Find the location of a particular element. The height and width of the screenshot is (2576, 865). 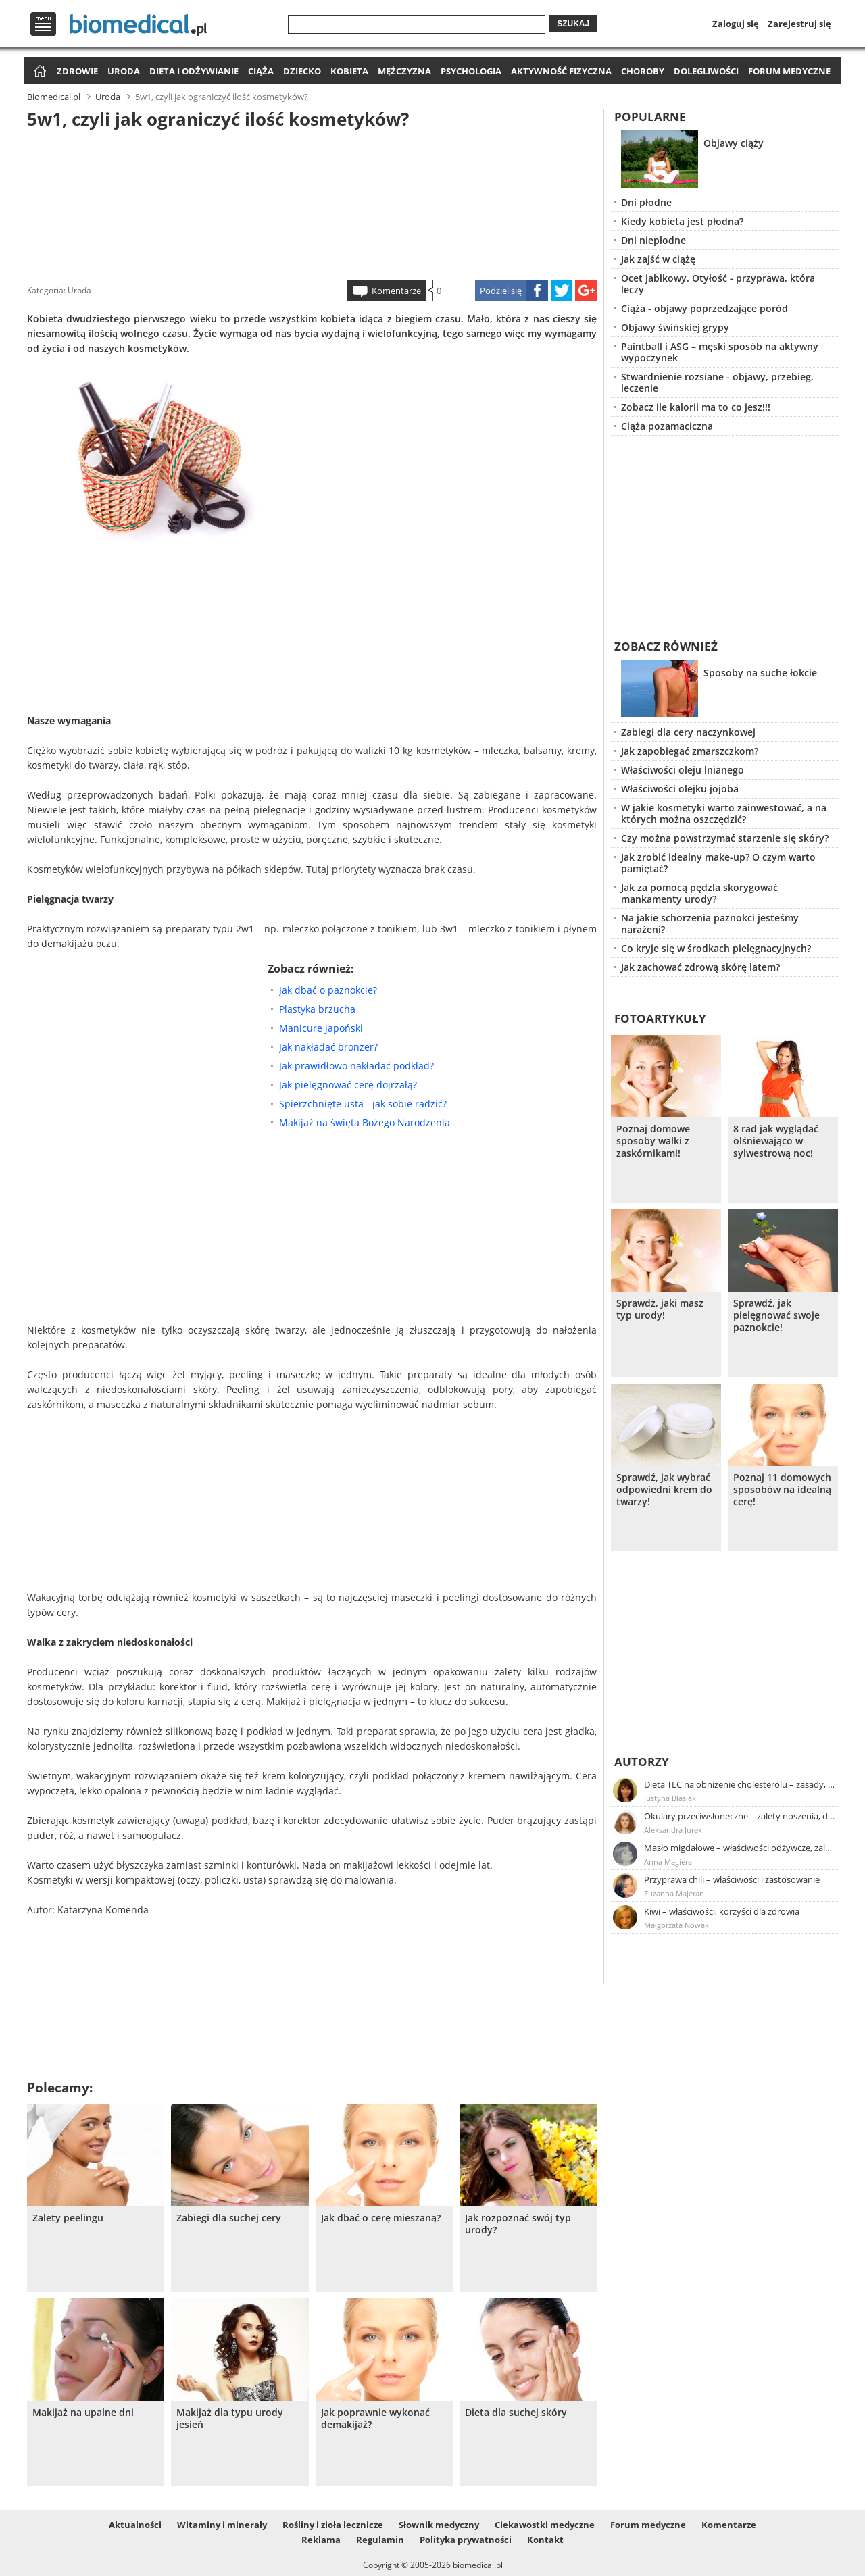

Choroby is located at coordinates (642, 71).